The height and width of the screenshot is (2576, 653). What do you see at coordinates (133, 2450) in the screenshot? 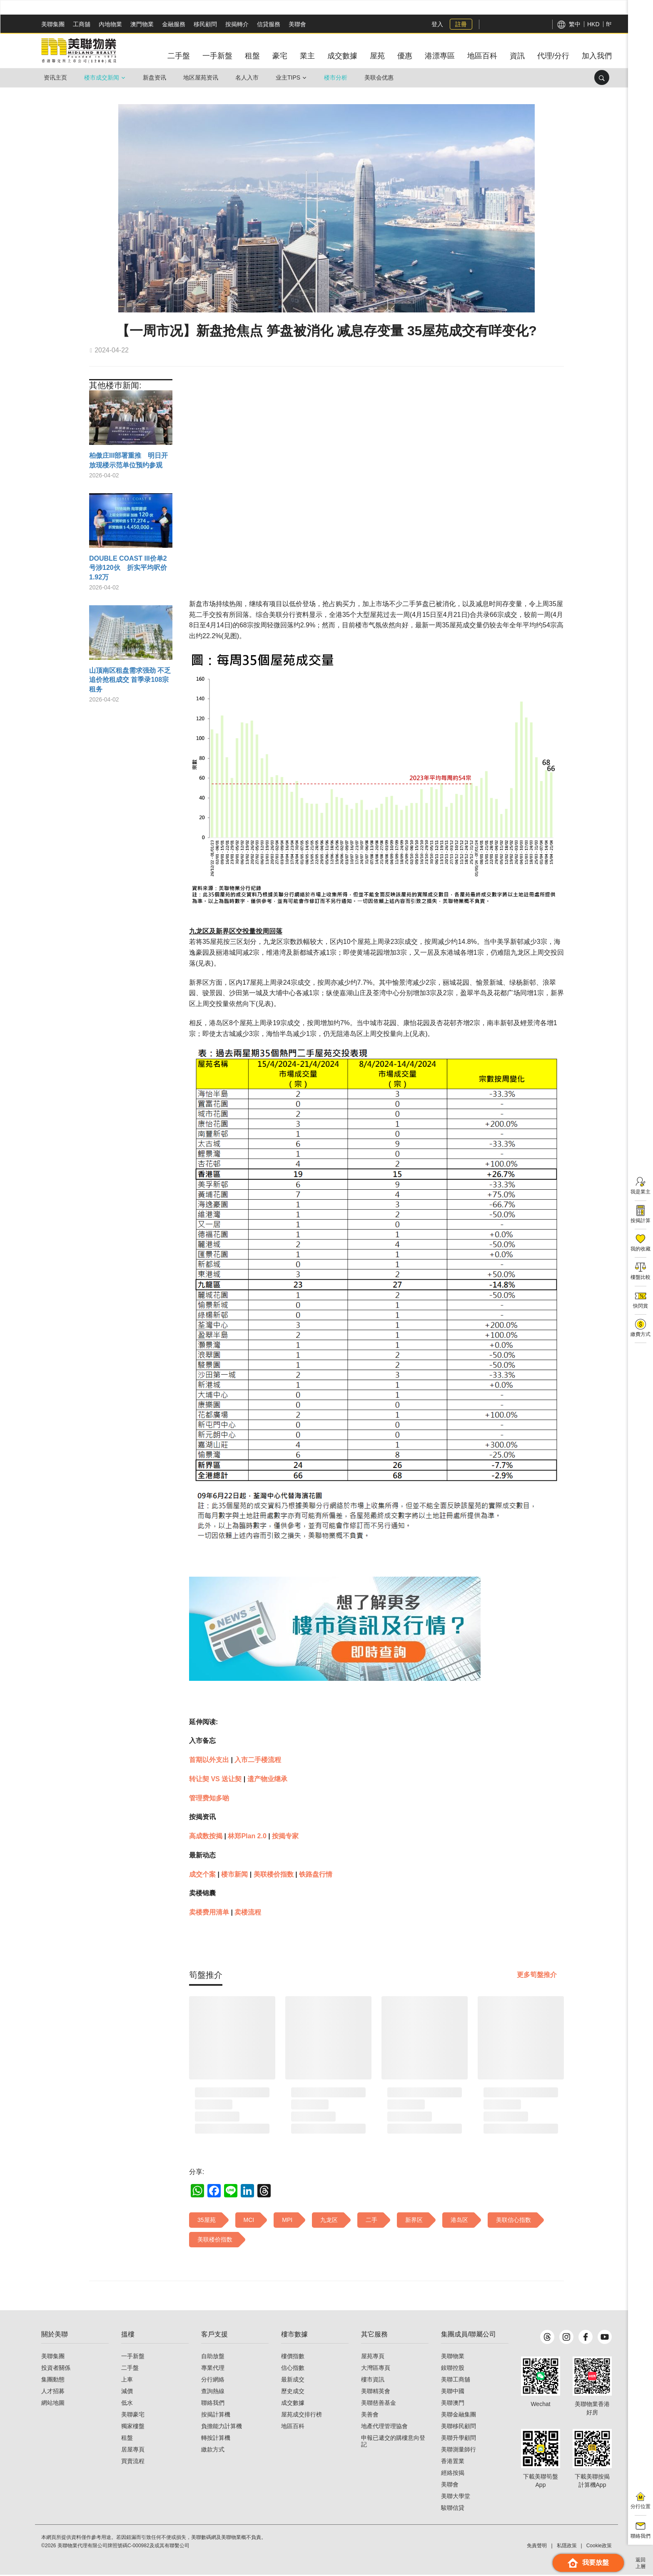
I see `居屋專頁` at bounding box center [133, 2450].